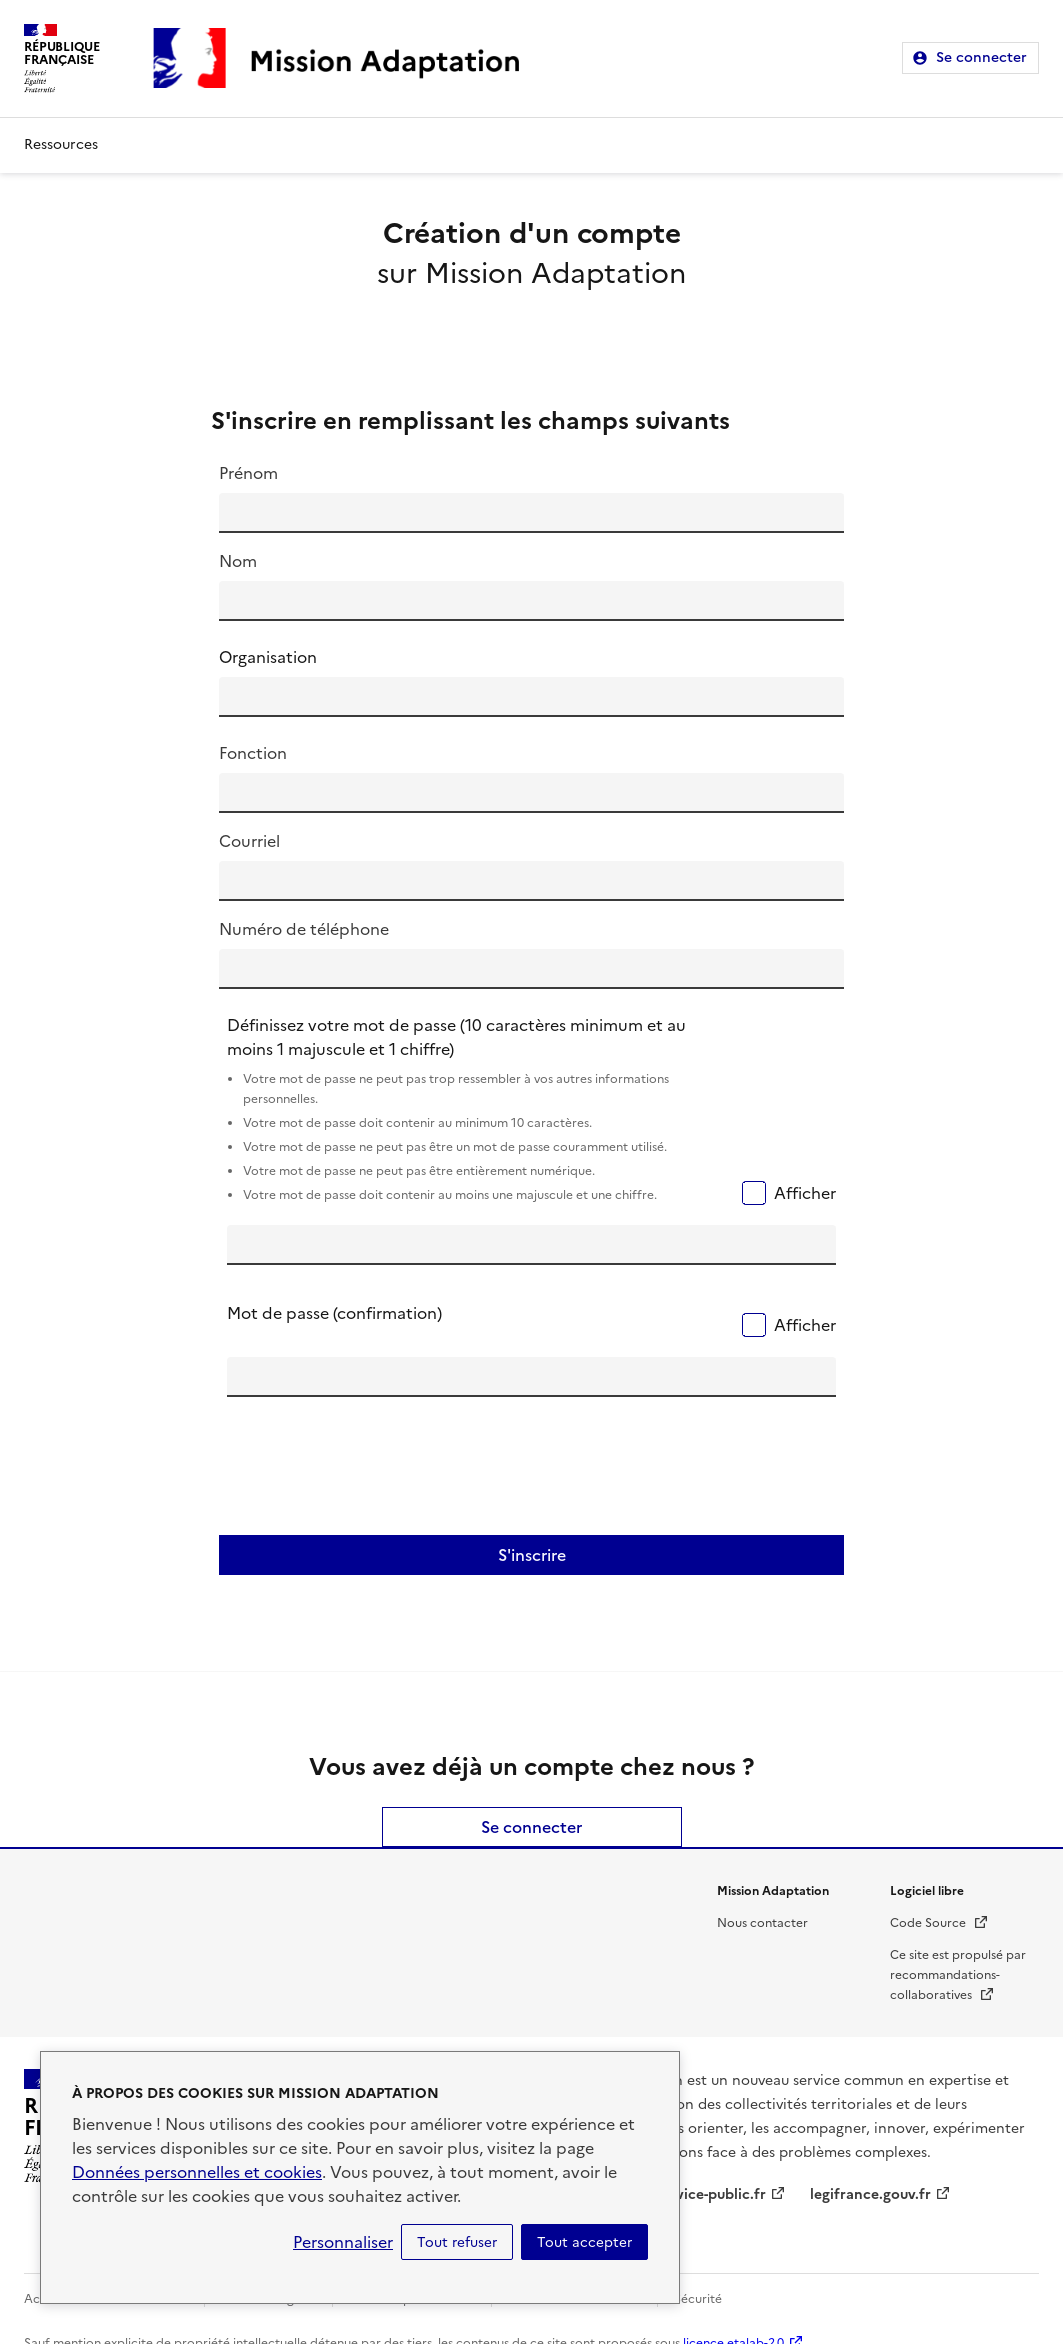  What do you see at coordinates (870, 2194) in the screenshot?
I see `legifrance.gouv.fr` at bounding box center [870, 2194].